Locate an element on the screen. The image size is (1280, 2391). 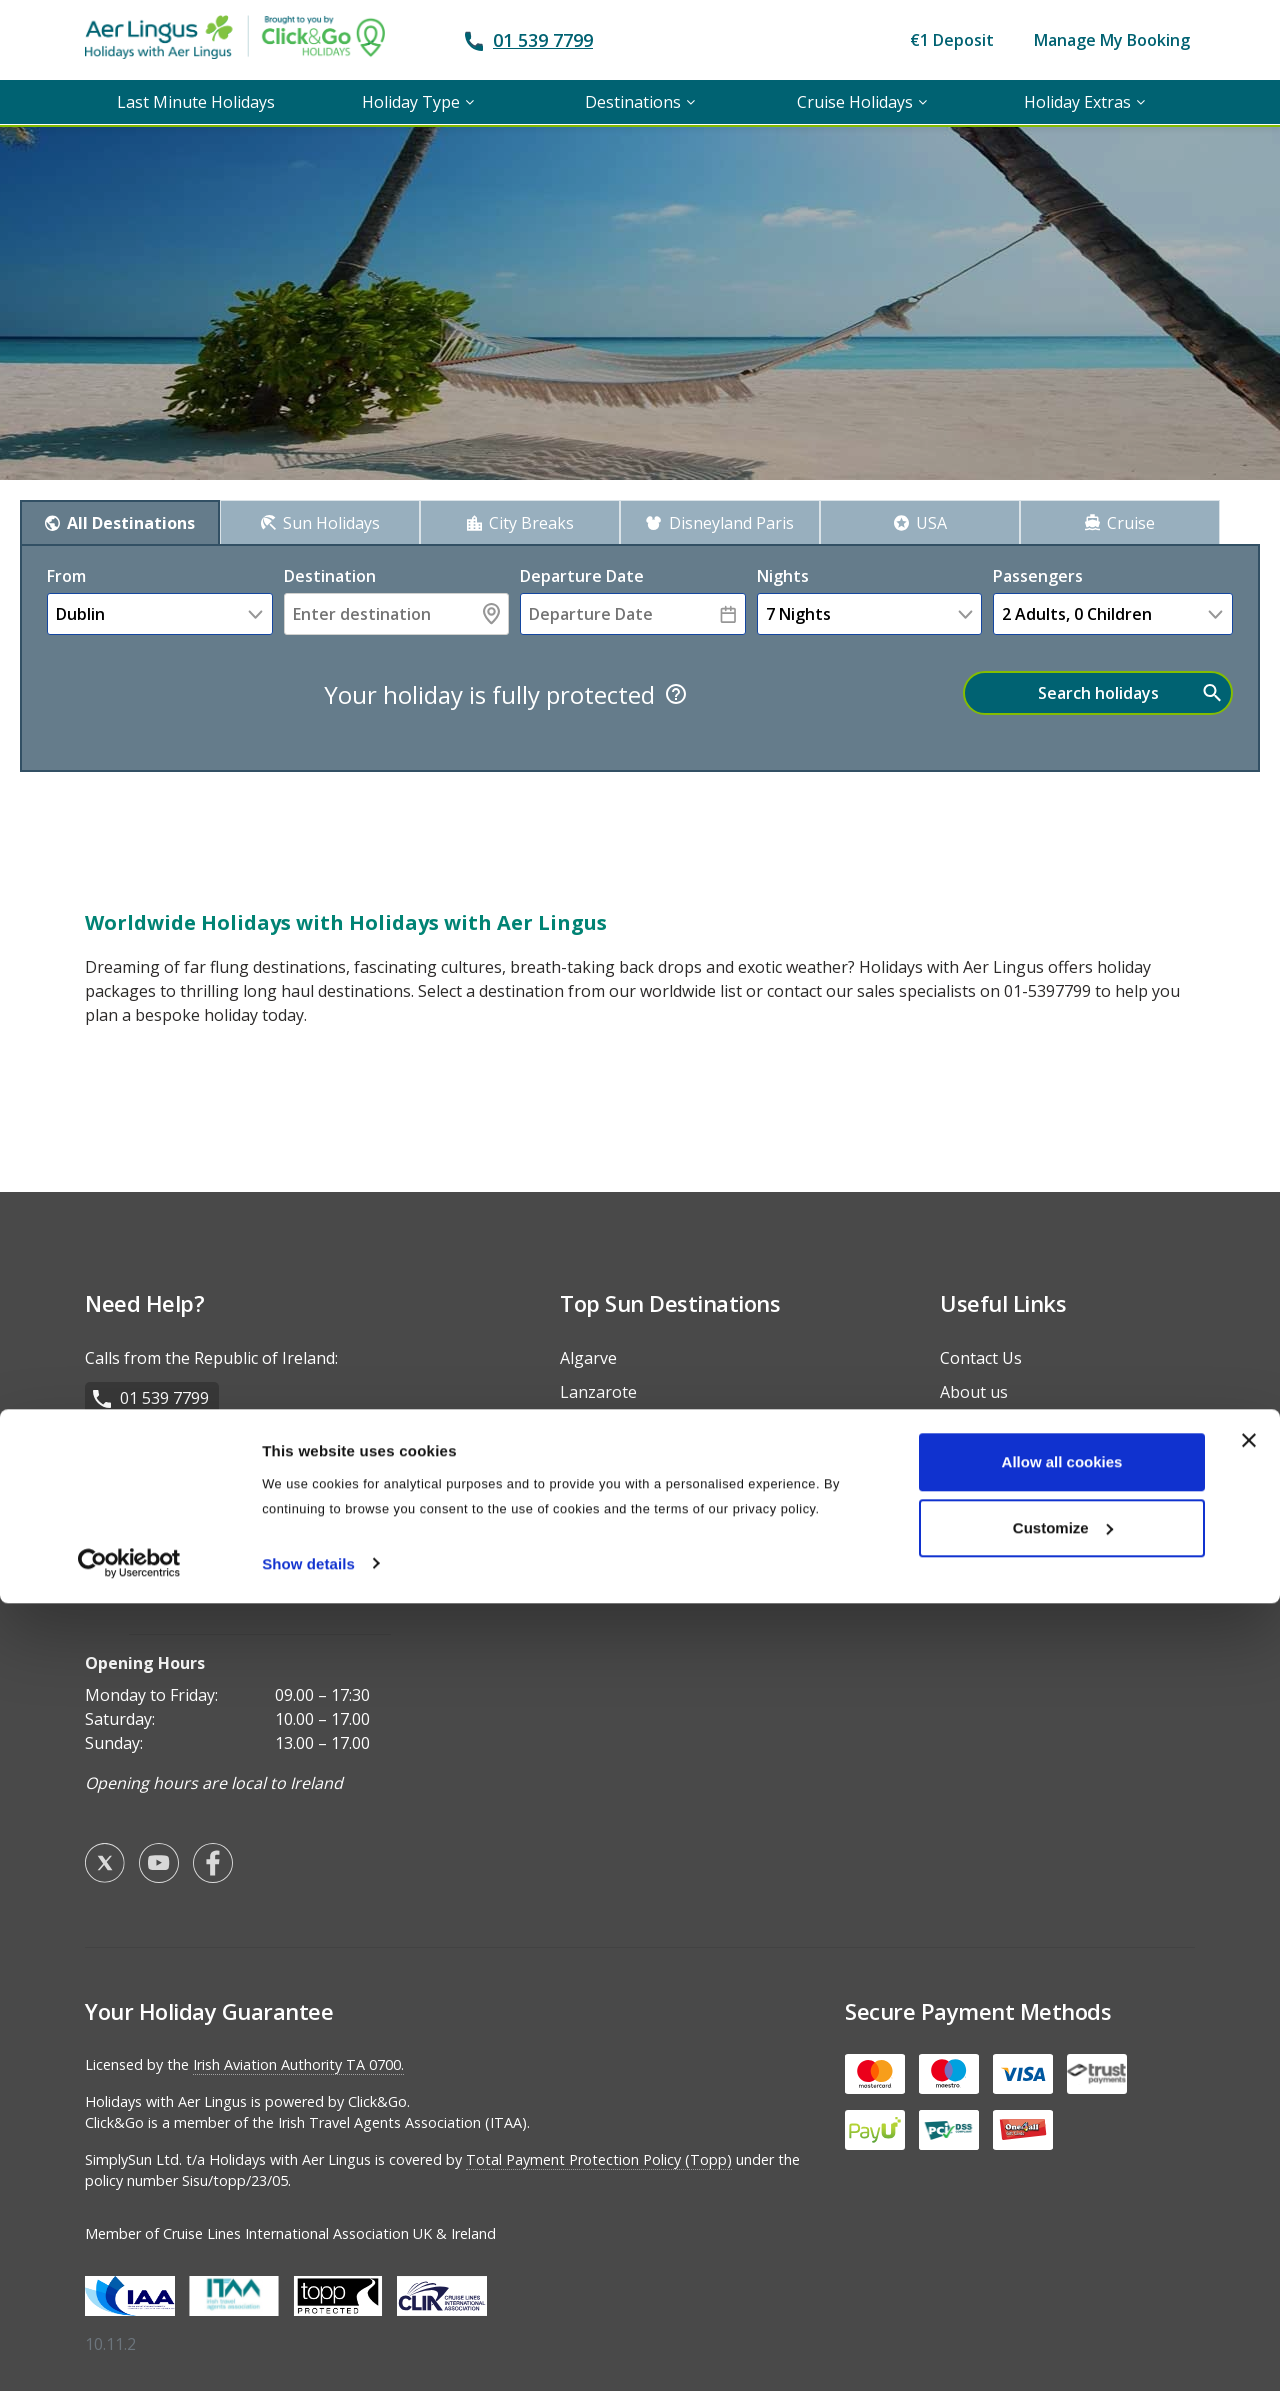
Gran Canaria is located at coordinates (609, 1481).